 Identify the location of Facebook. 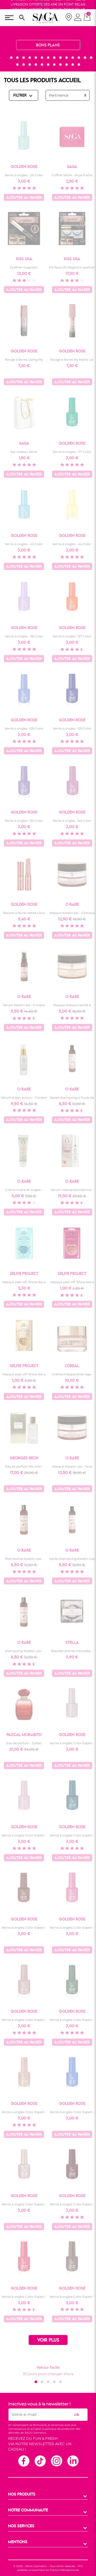
(23, 2461).